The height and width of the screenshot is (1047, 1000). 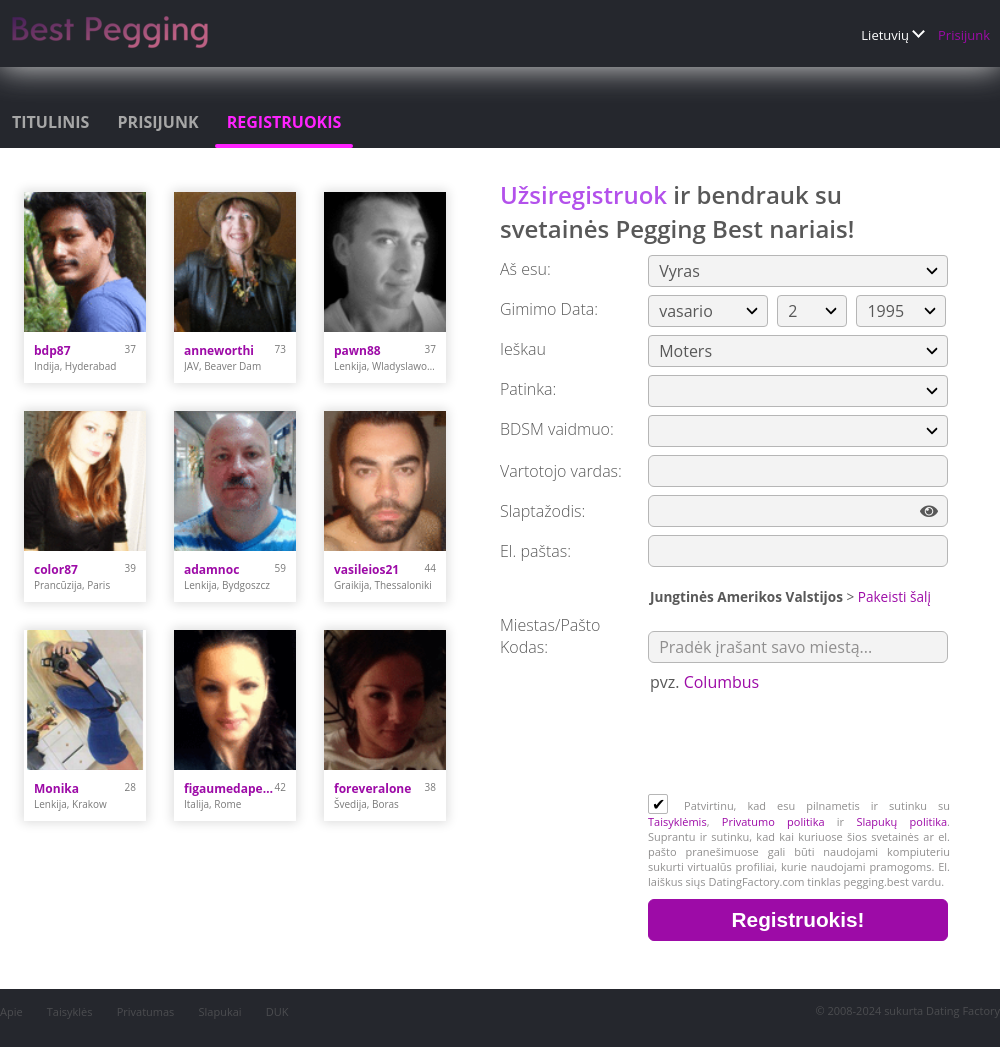 What do you see at coordinates (372, 788) in the screenshot?
I see `foreveralone` at bounding box center [372, 788].